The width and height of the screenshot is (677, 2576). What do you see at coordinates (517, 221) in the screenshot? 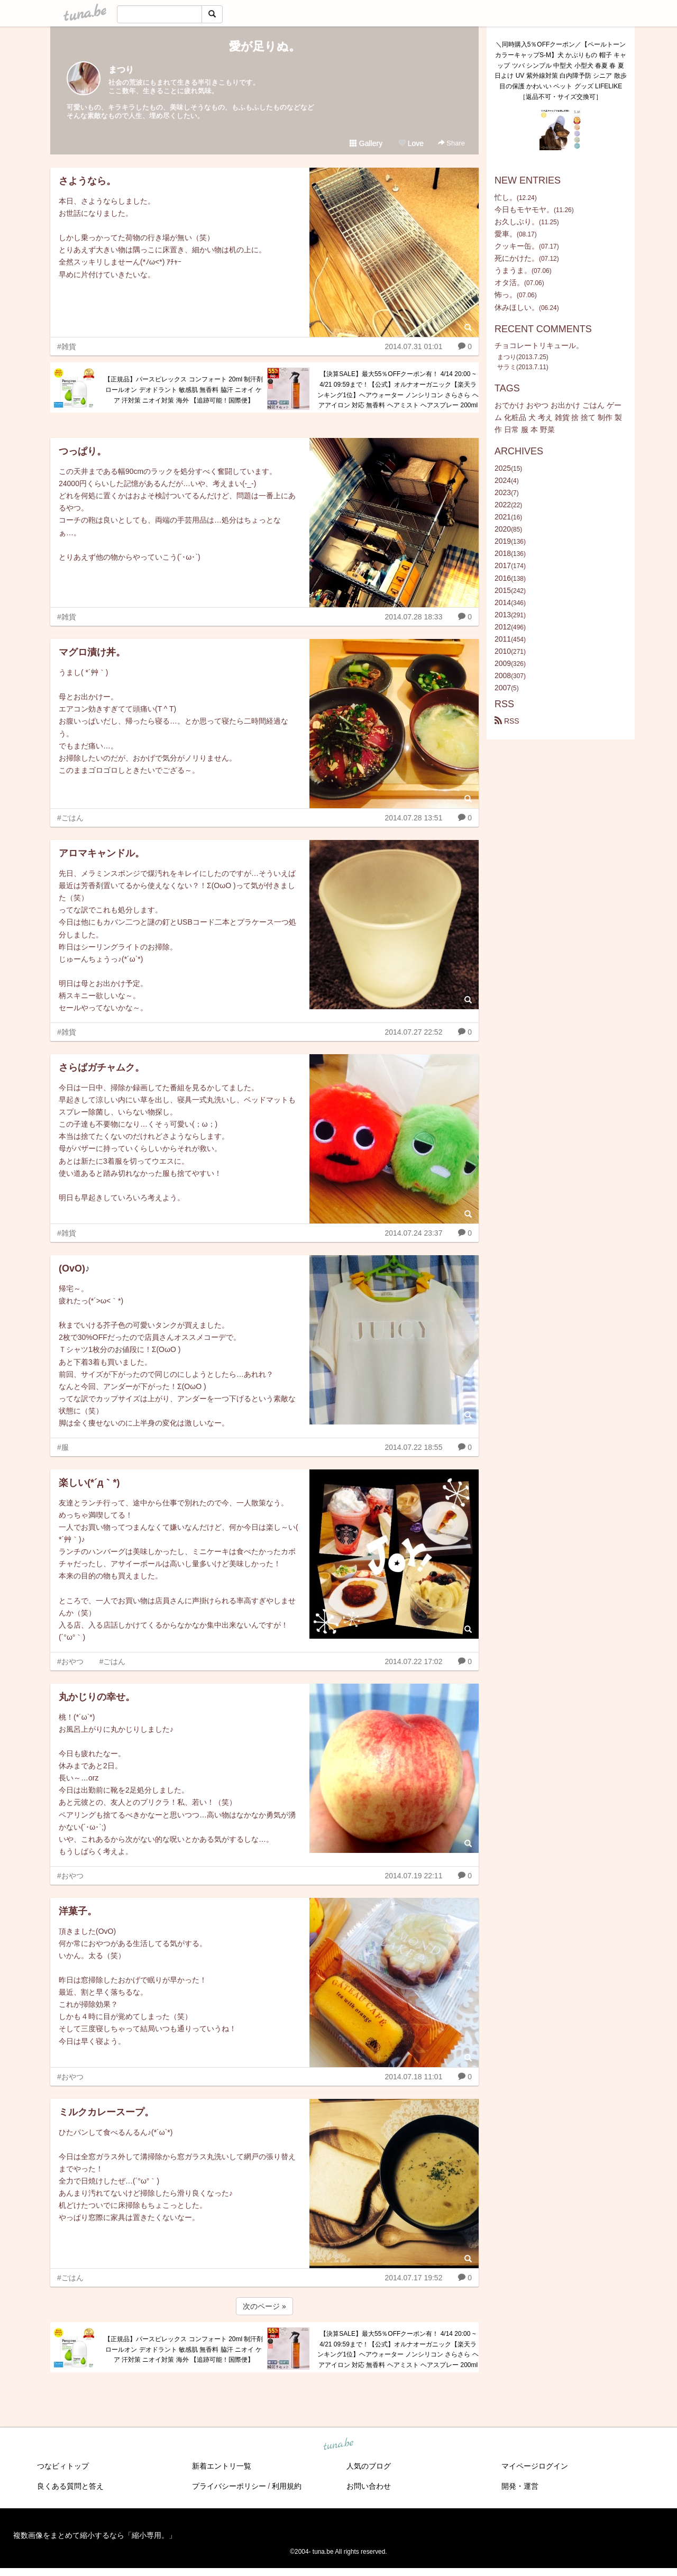
I see `お久しぶり。` at bounding box center [517, 221].